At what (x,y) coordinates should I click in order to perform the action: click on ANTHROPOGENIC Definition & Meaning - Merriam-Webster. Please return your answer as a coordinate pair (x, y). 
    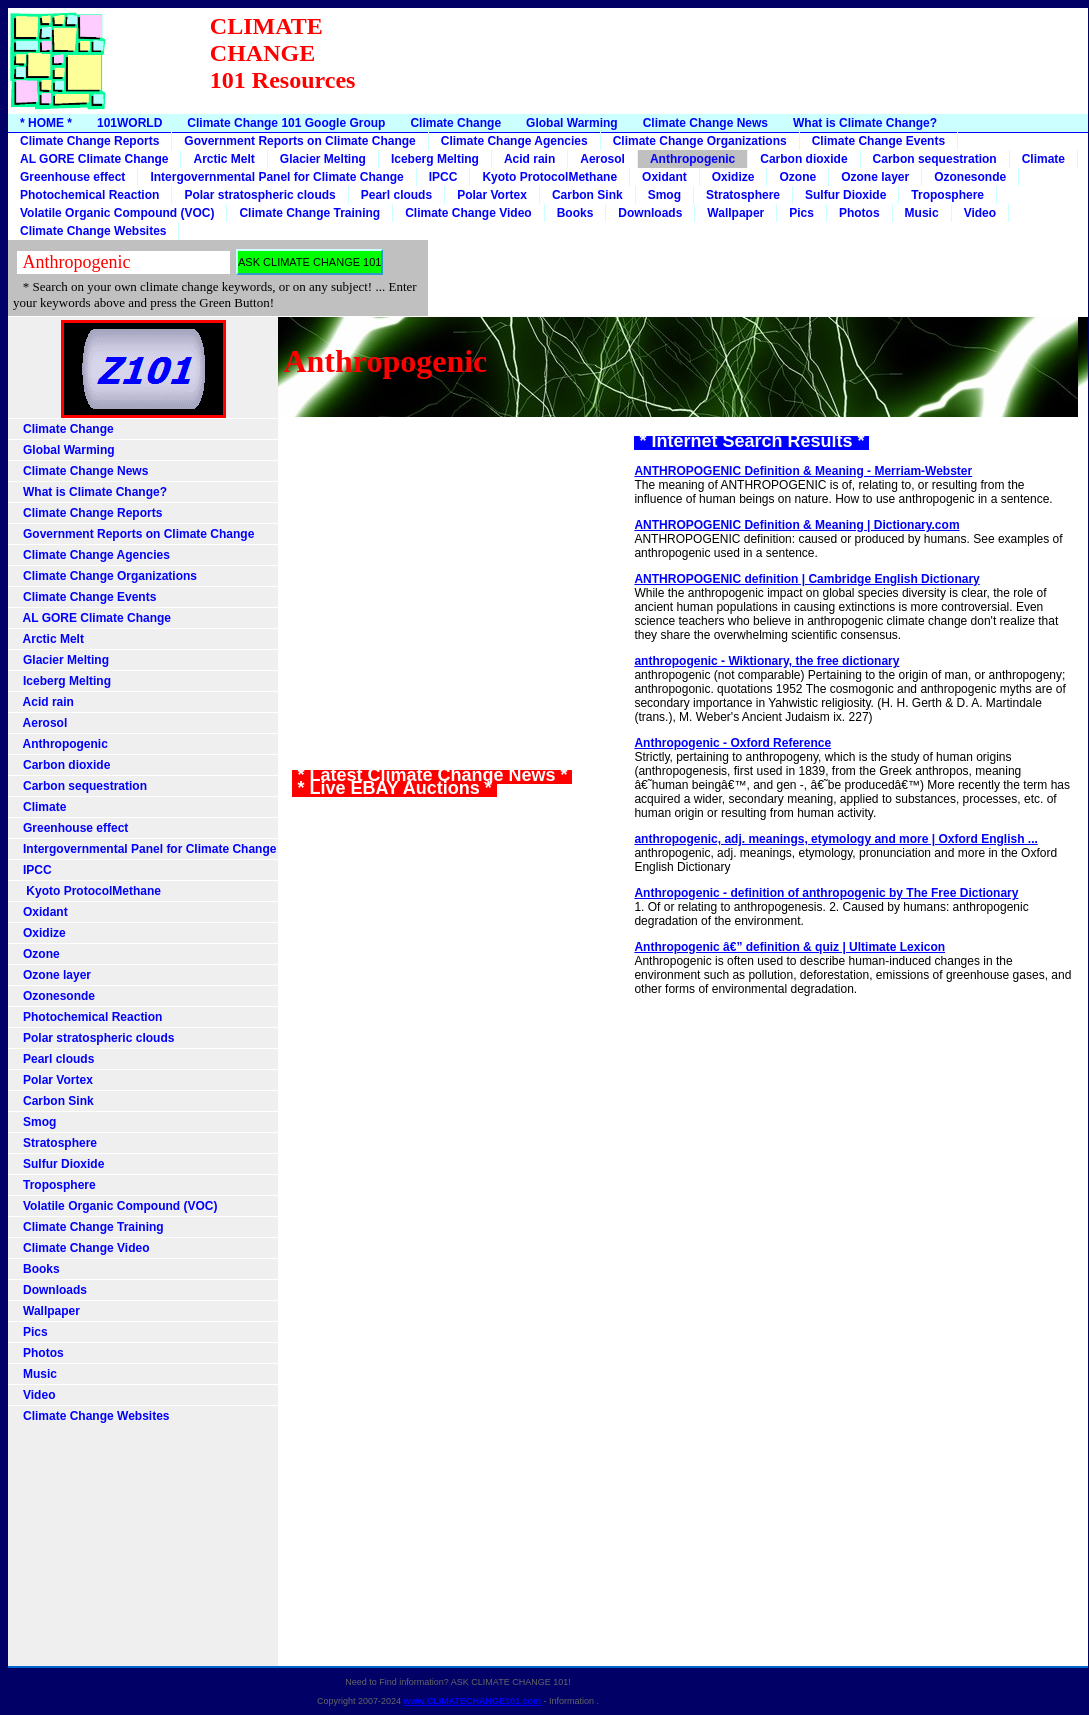
    Looking at the image, I should click on (803, 471).